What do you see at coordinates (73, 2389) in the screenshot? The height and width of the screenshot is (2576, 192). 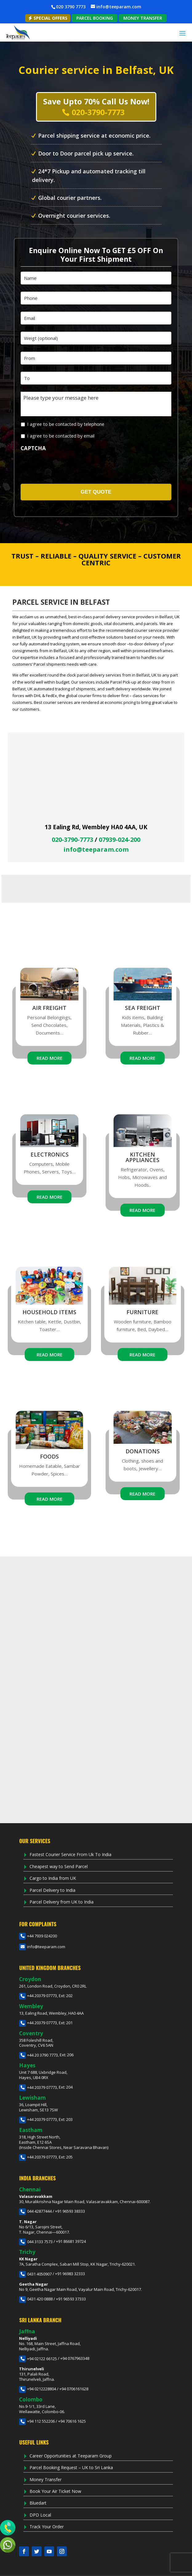 I see `+94 0706161628` at bounding box center [73, 2389].